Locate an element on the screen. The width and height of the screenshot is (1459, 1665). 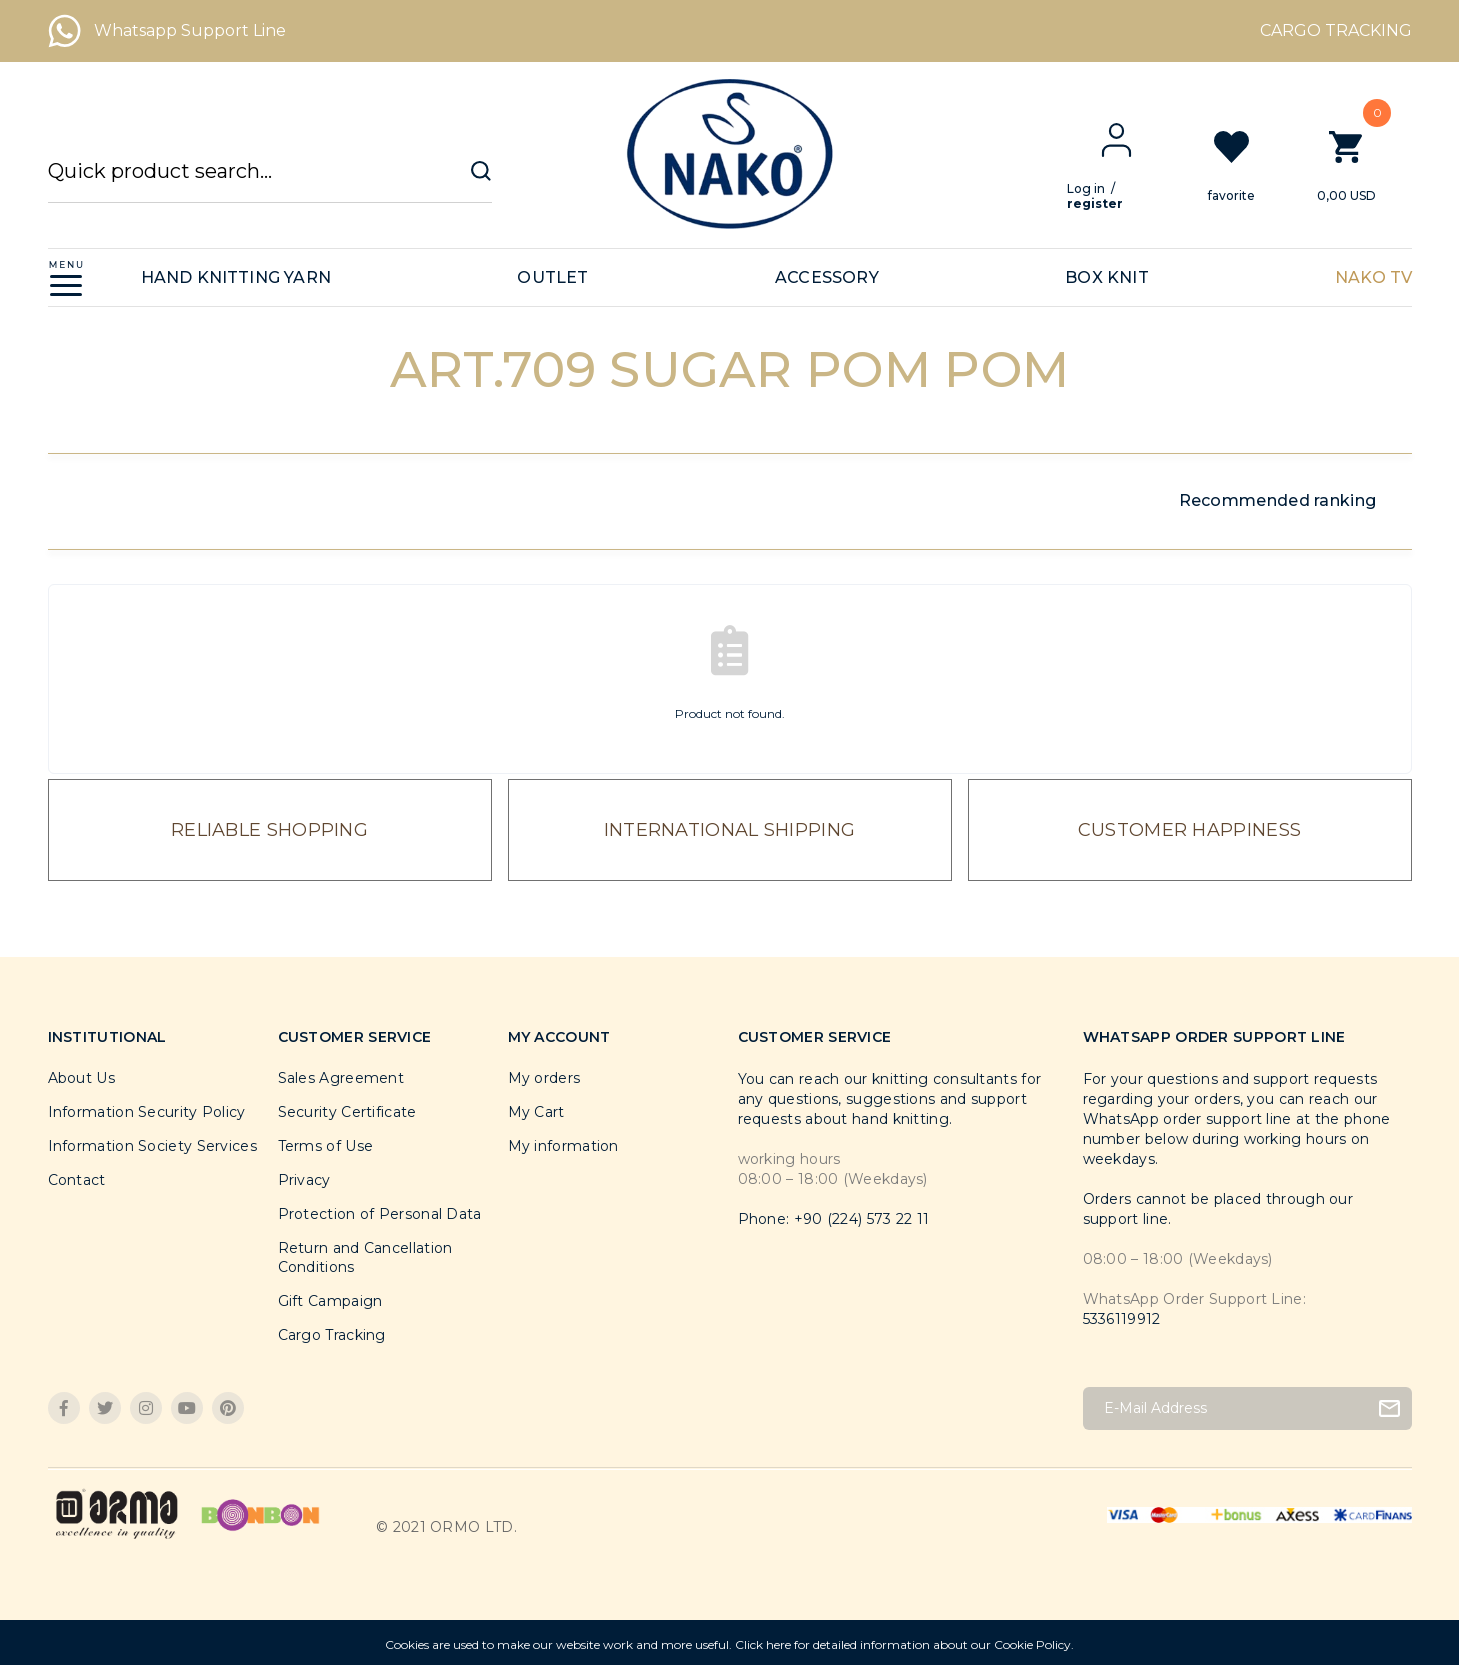
[Newsletter Email] is located at coordinates (1247, 1408).